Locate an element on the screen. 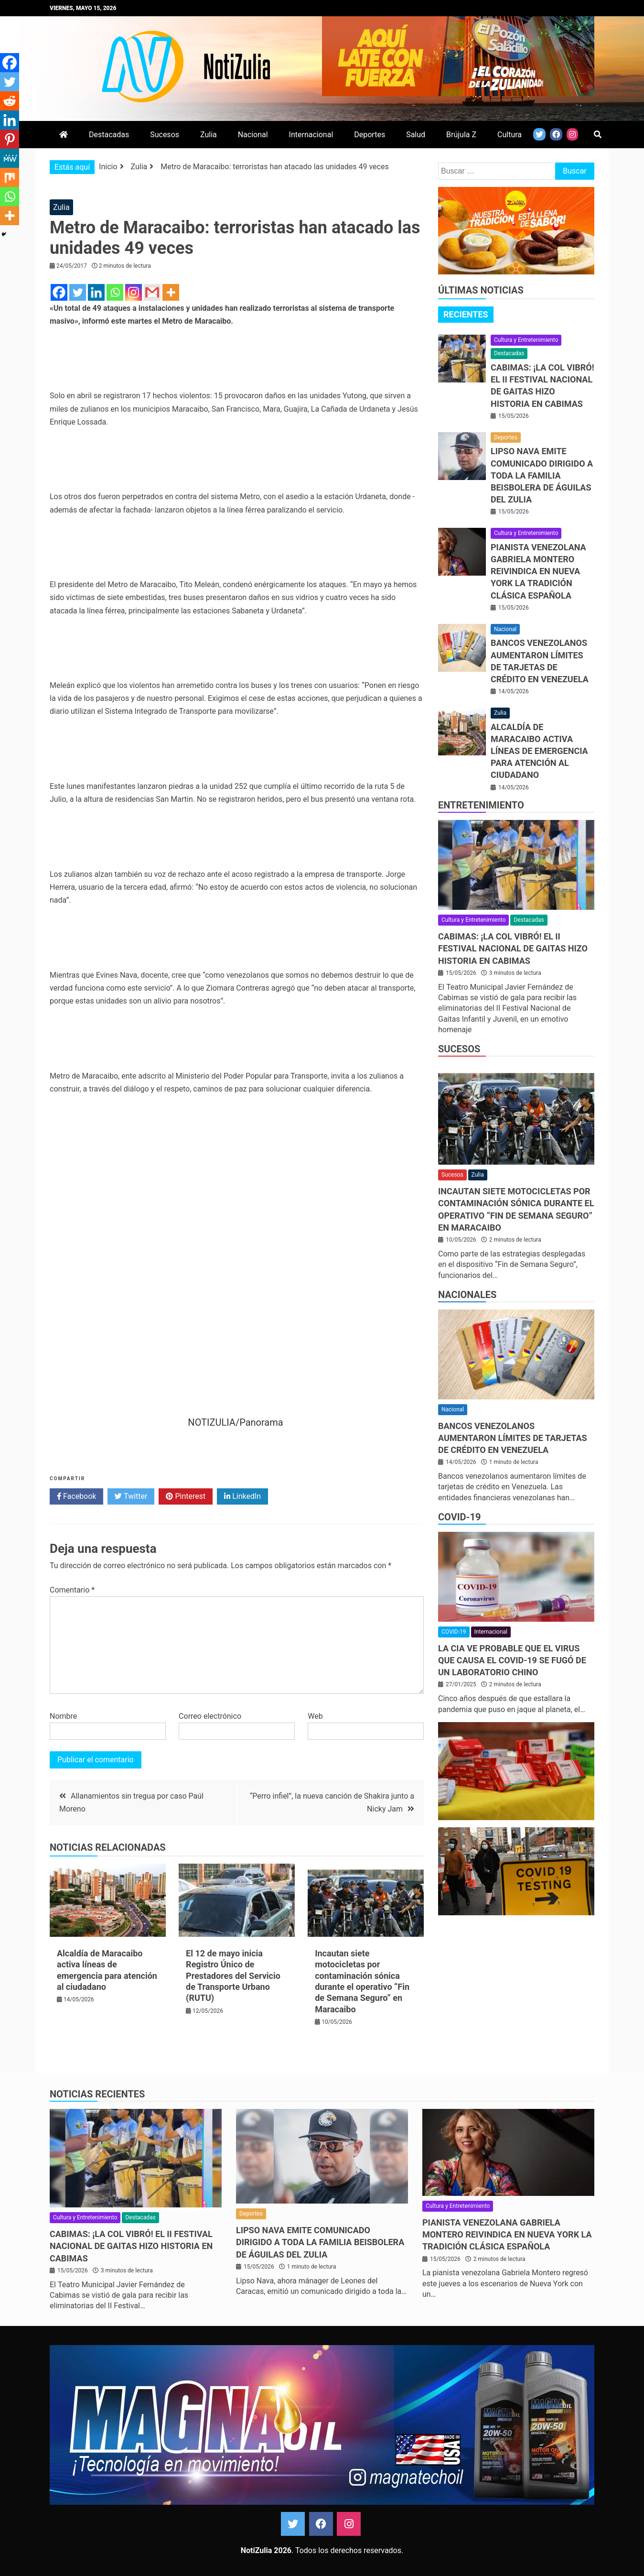 The image size is (644, 2576). [Linkedin] is located at coordinates (96, 292).